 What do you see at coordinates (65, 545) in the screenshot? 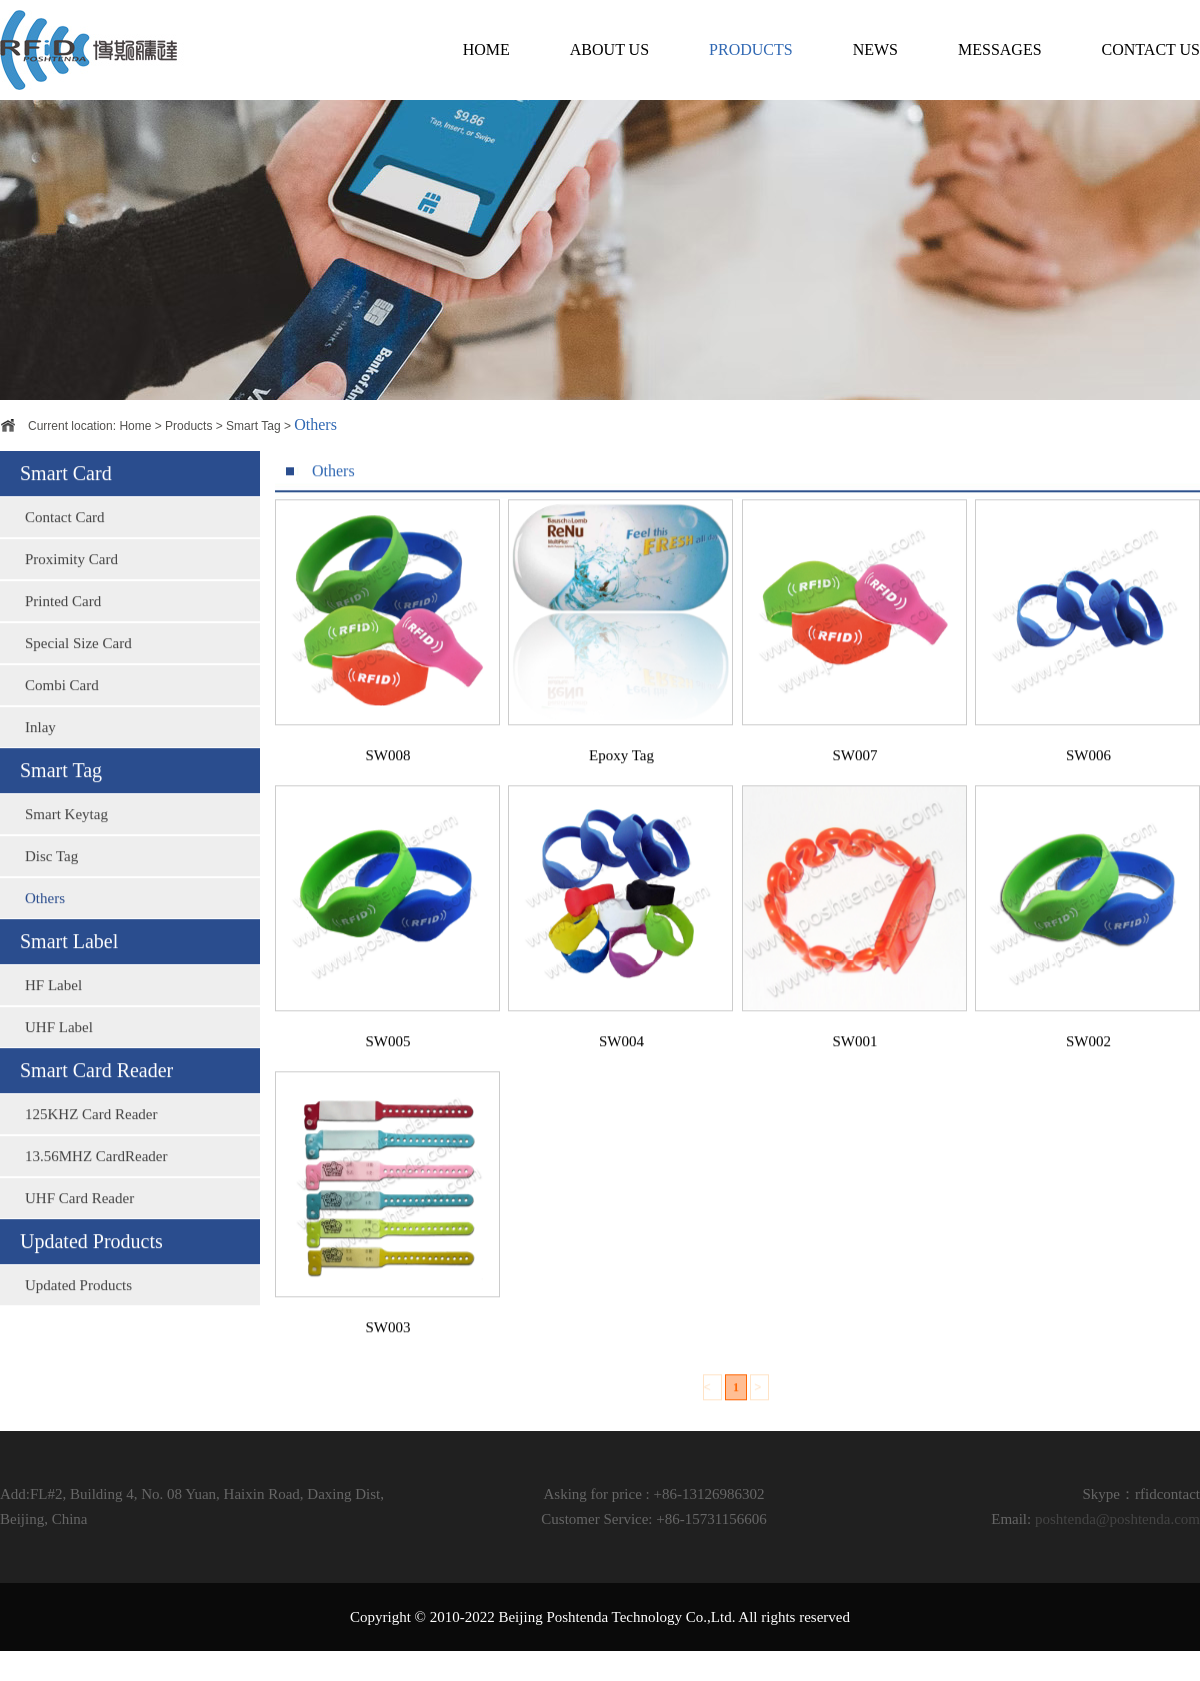
I see `Contact Card` at bounding box center [65, 545].